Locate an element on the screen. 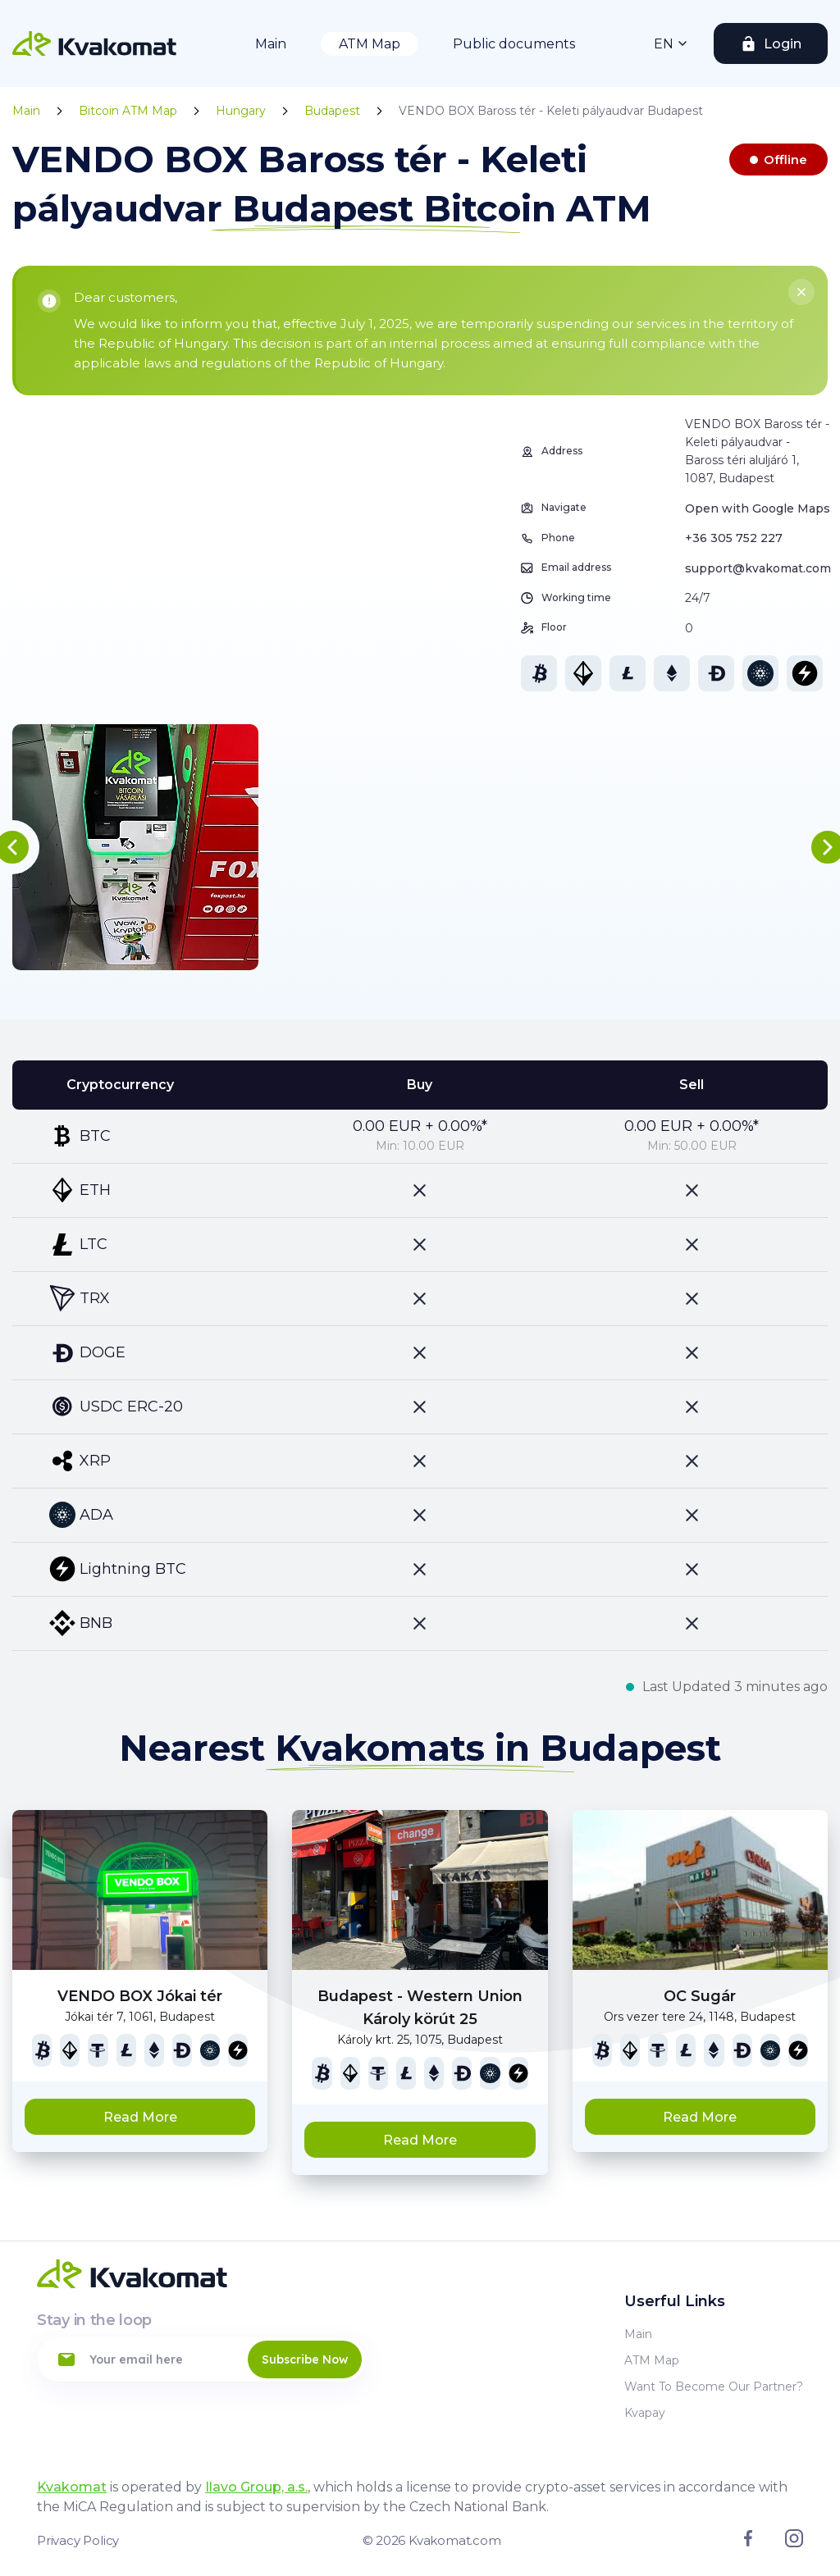 The width and height of the screenshot is (840, 2576). [Link to facebook] is located at coordinates (748, 2542).